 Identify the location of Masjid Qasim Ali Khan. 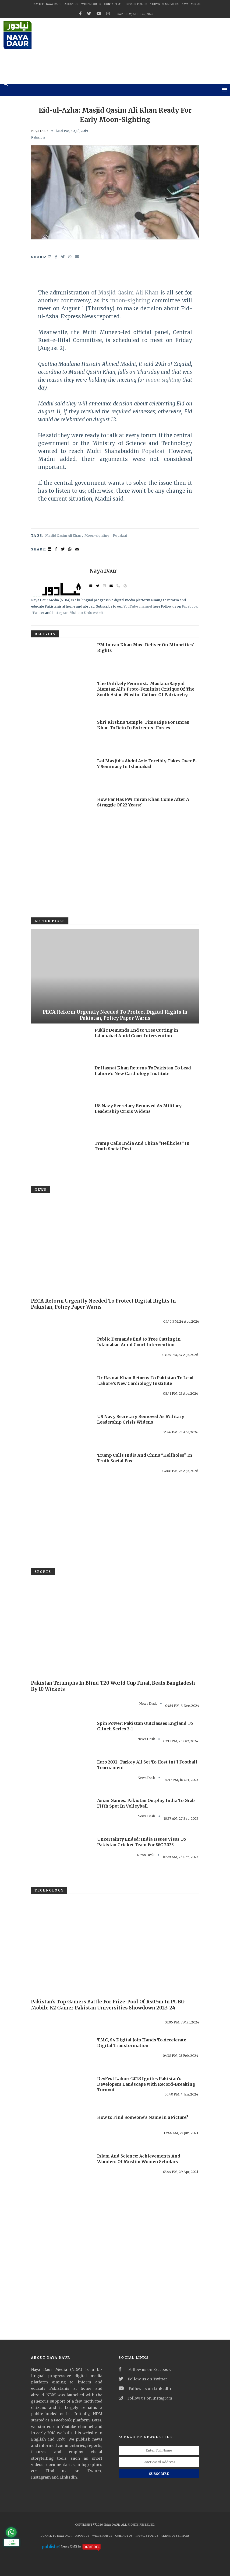
(128, 292).